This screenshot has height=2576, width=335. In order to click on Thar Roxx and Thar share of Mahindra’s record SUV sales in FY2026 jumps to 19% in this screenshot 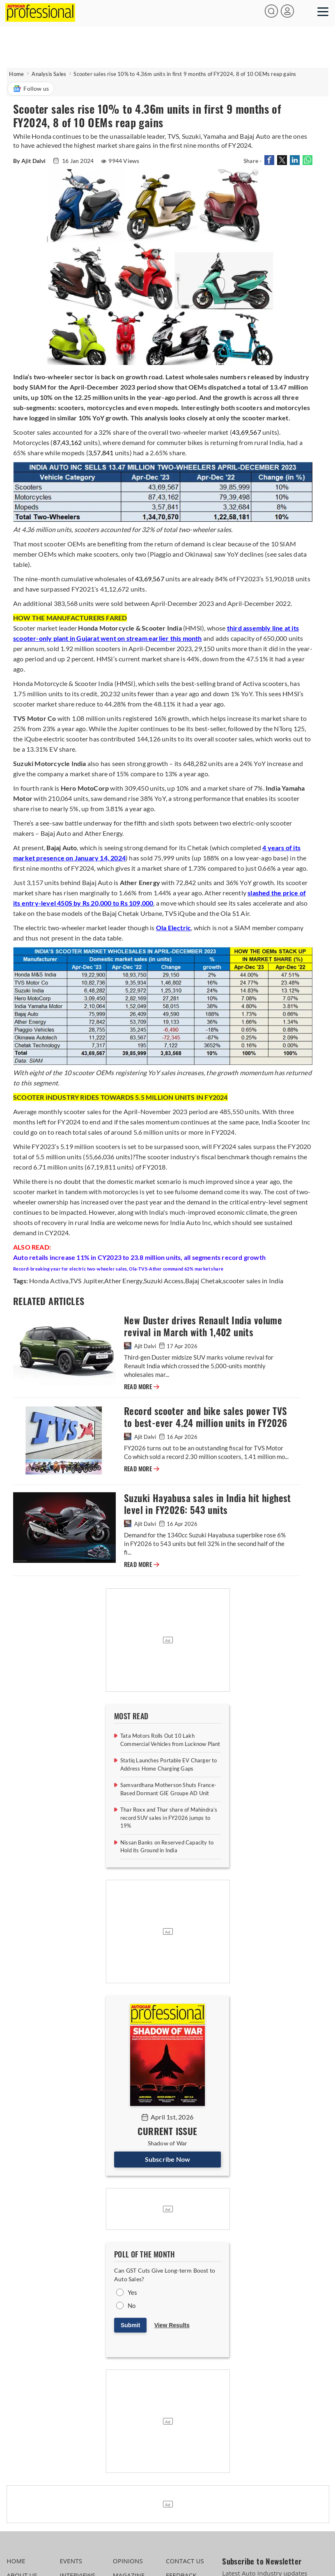, I will do `click(169, 1817)`.